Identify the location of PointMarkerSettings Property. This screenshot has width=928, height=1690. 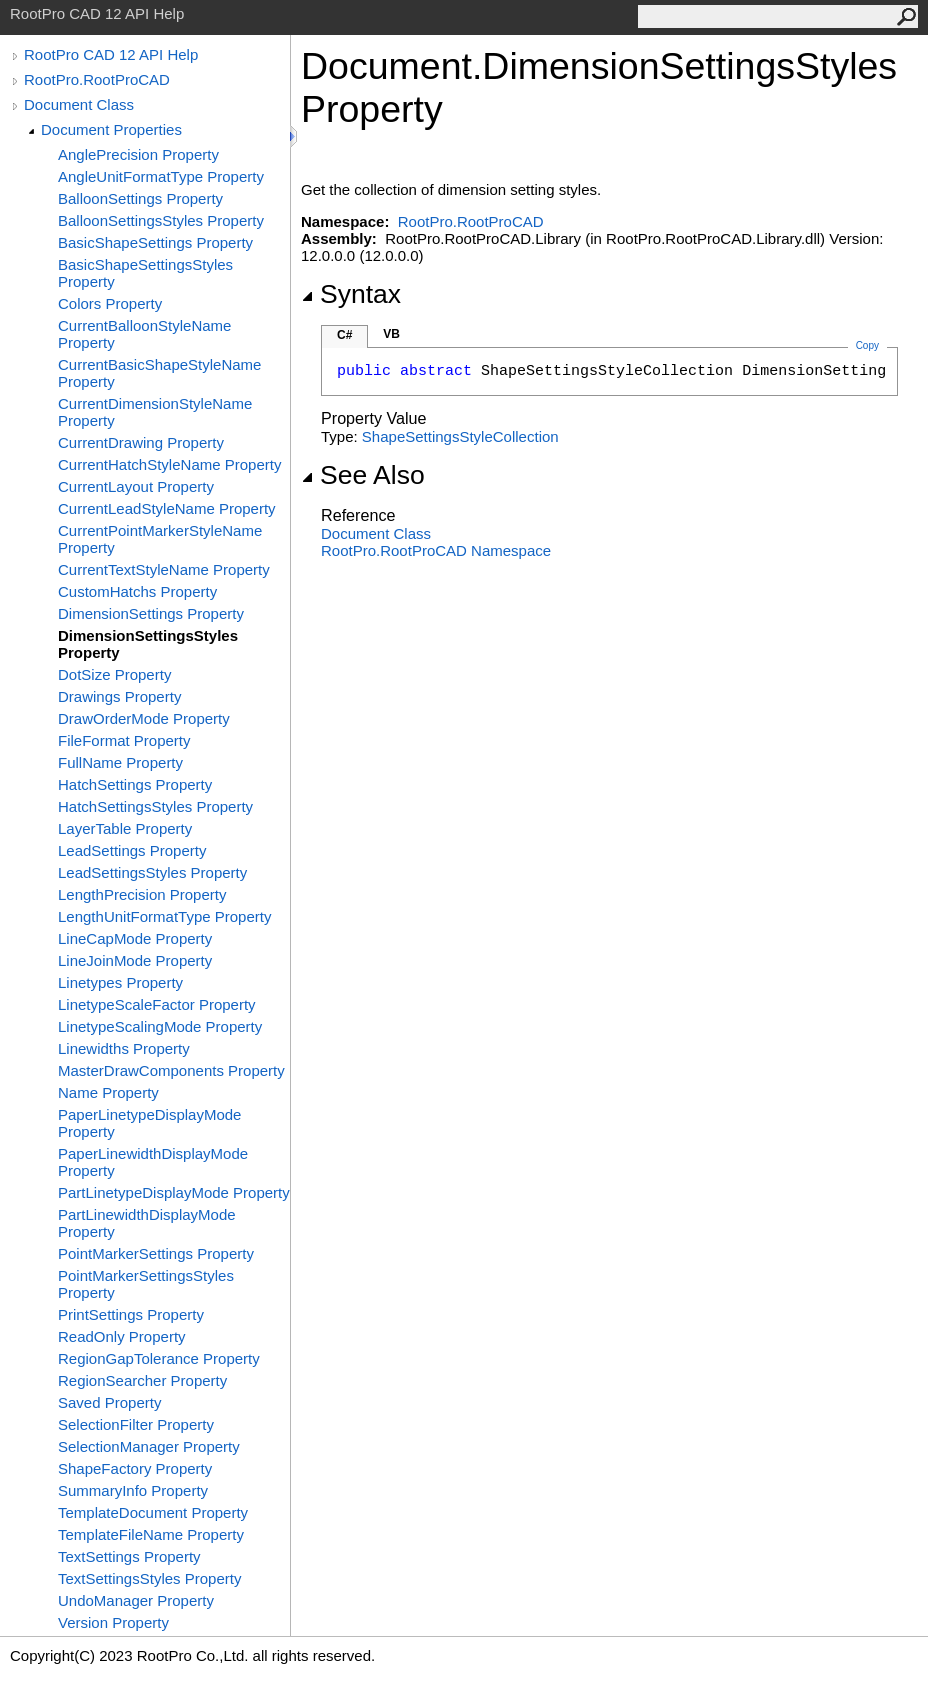
(156, 1253).